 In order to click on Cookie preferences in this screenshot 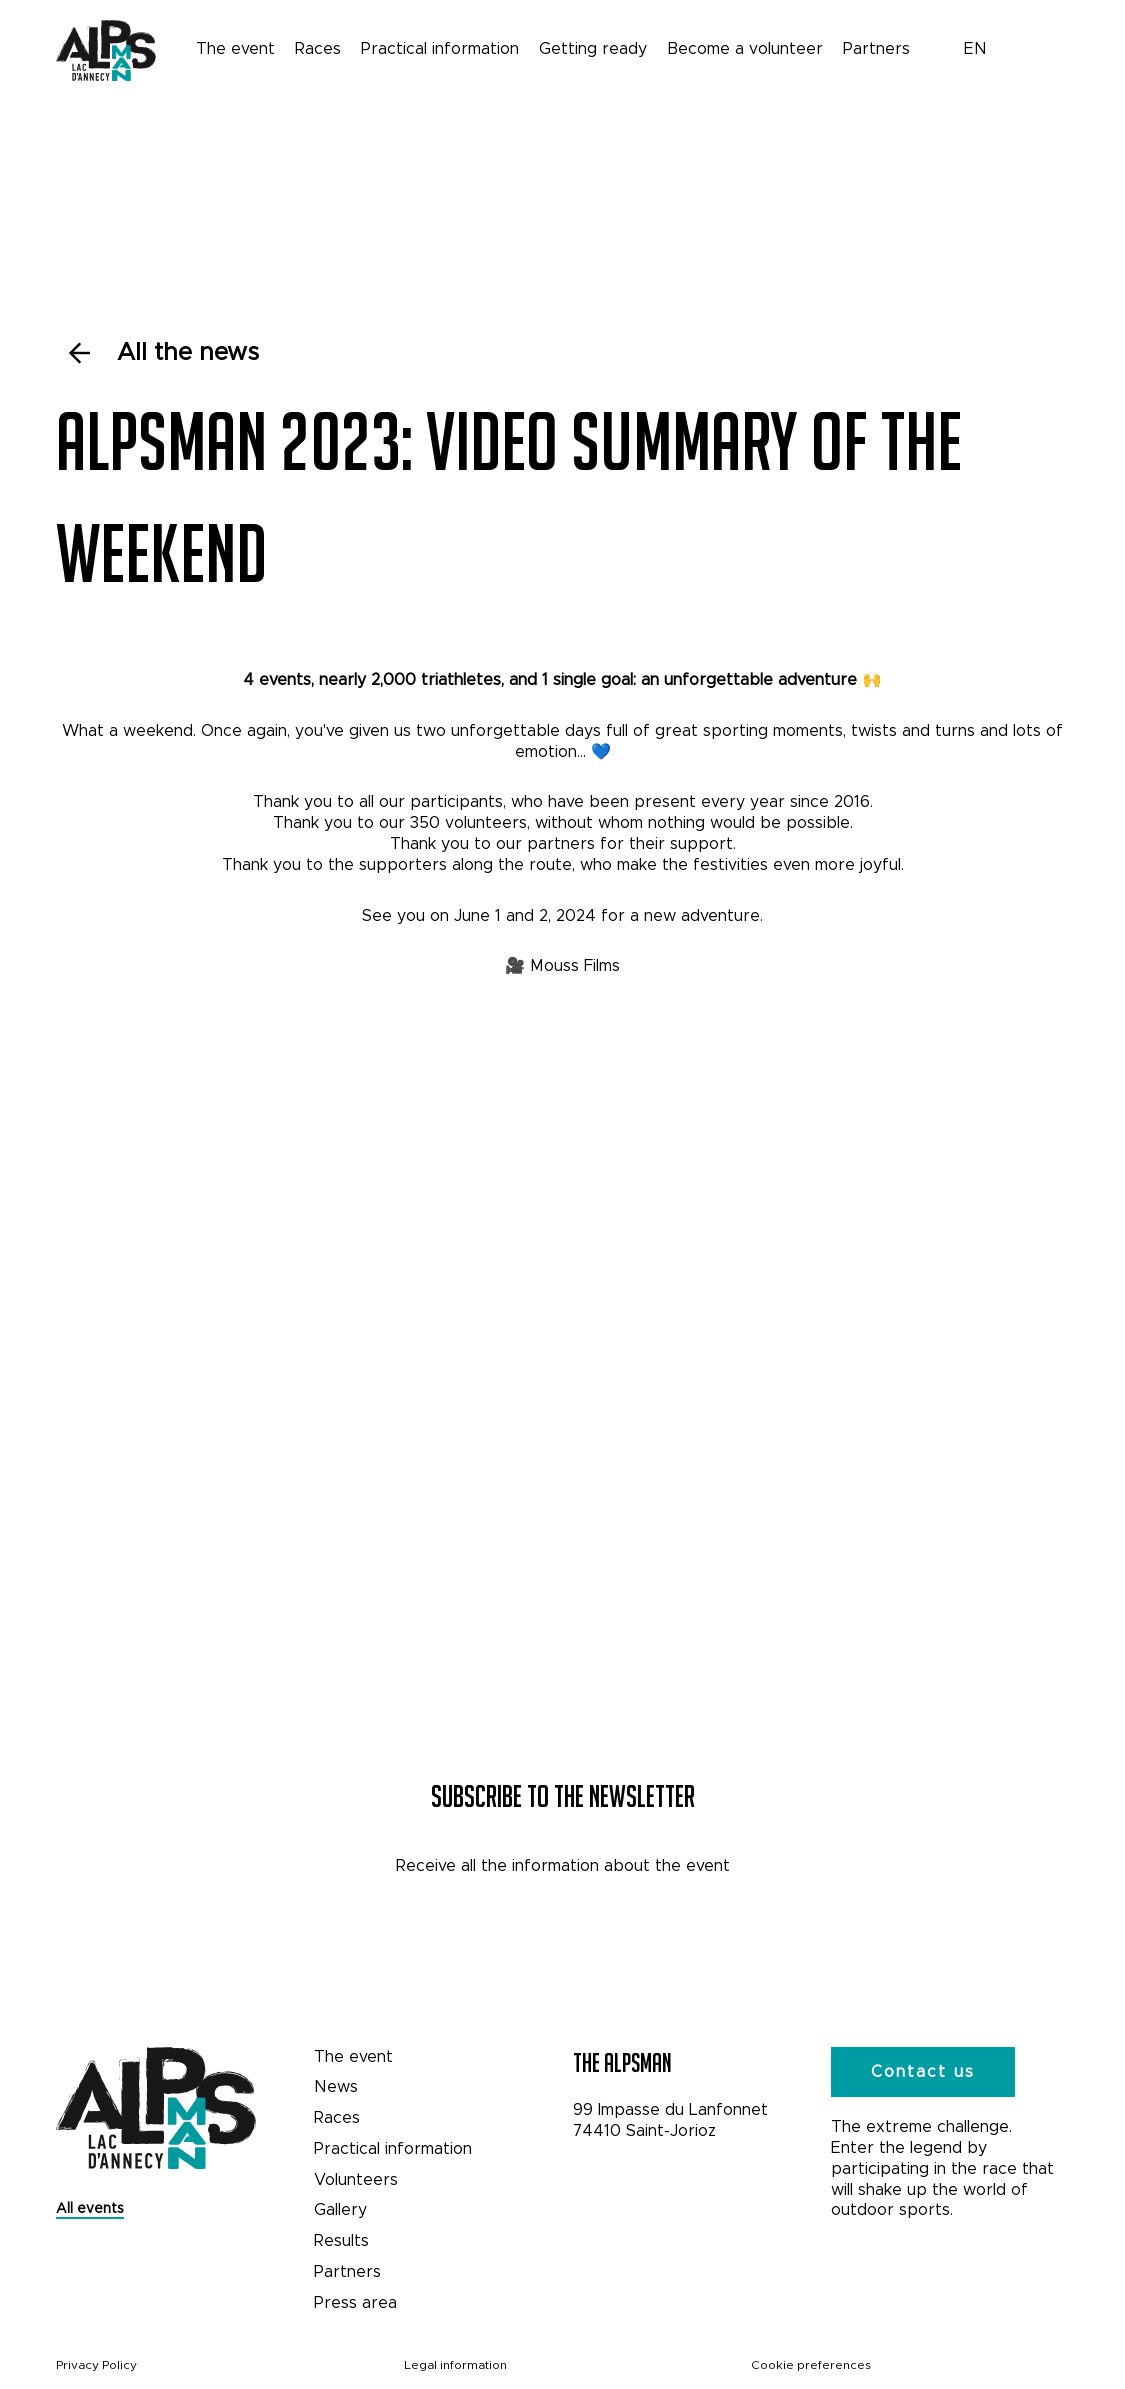, I will do `click(811, 2364)`.